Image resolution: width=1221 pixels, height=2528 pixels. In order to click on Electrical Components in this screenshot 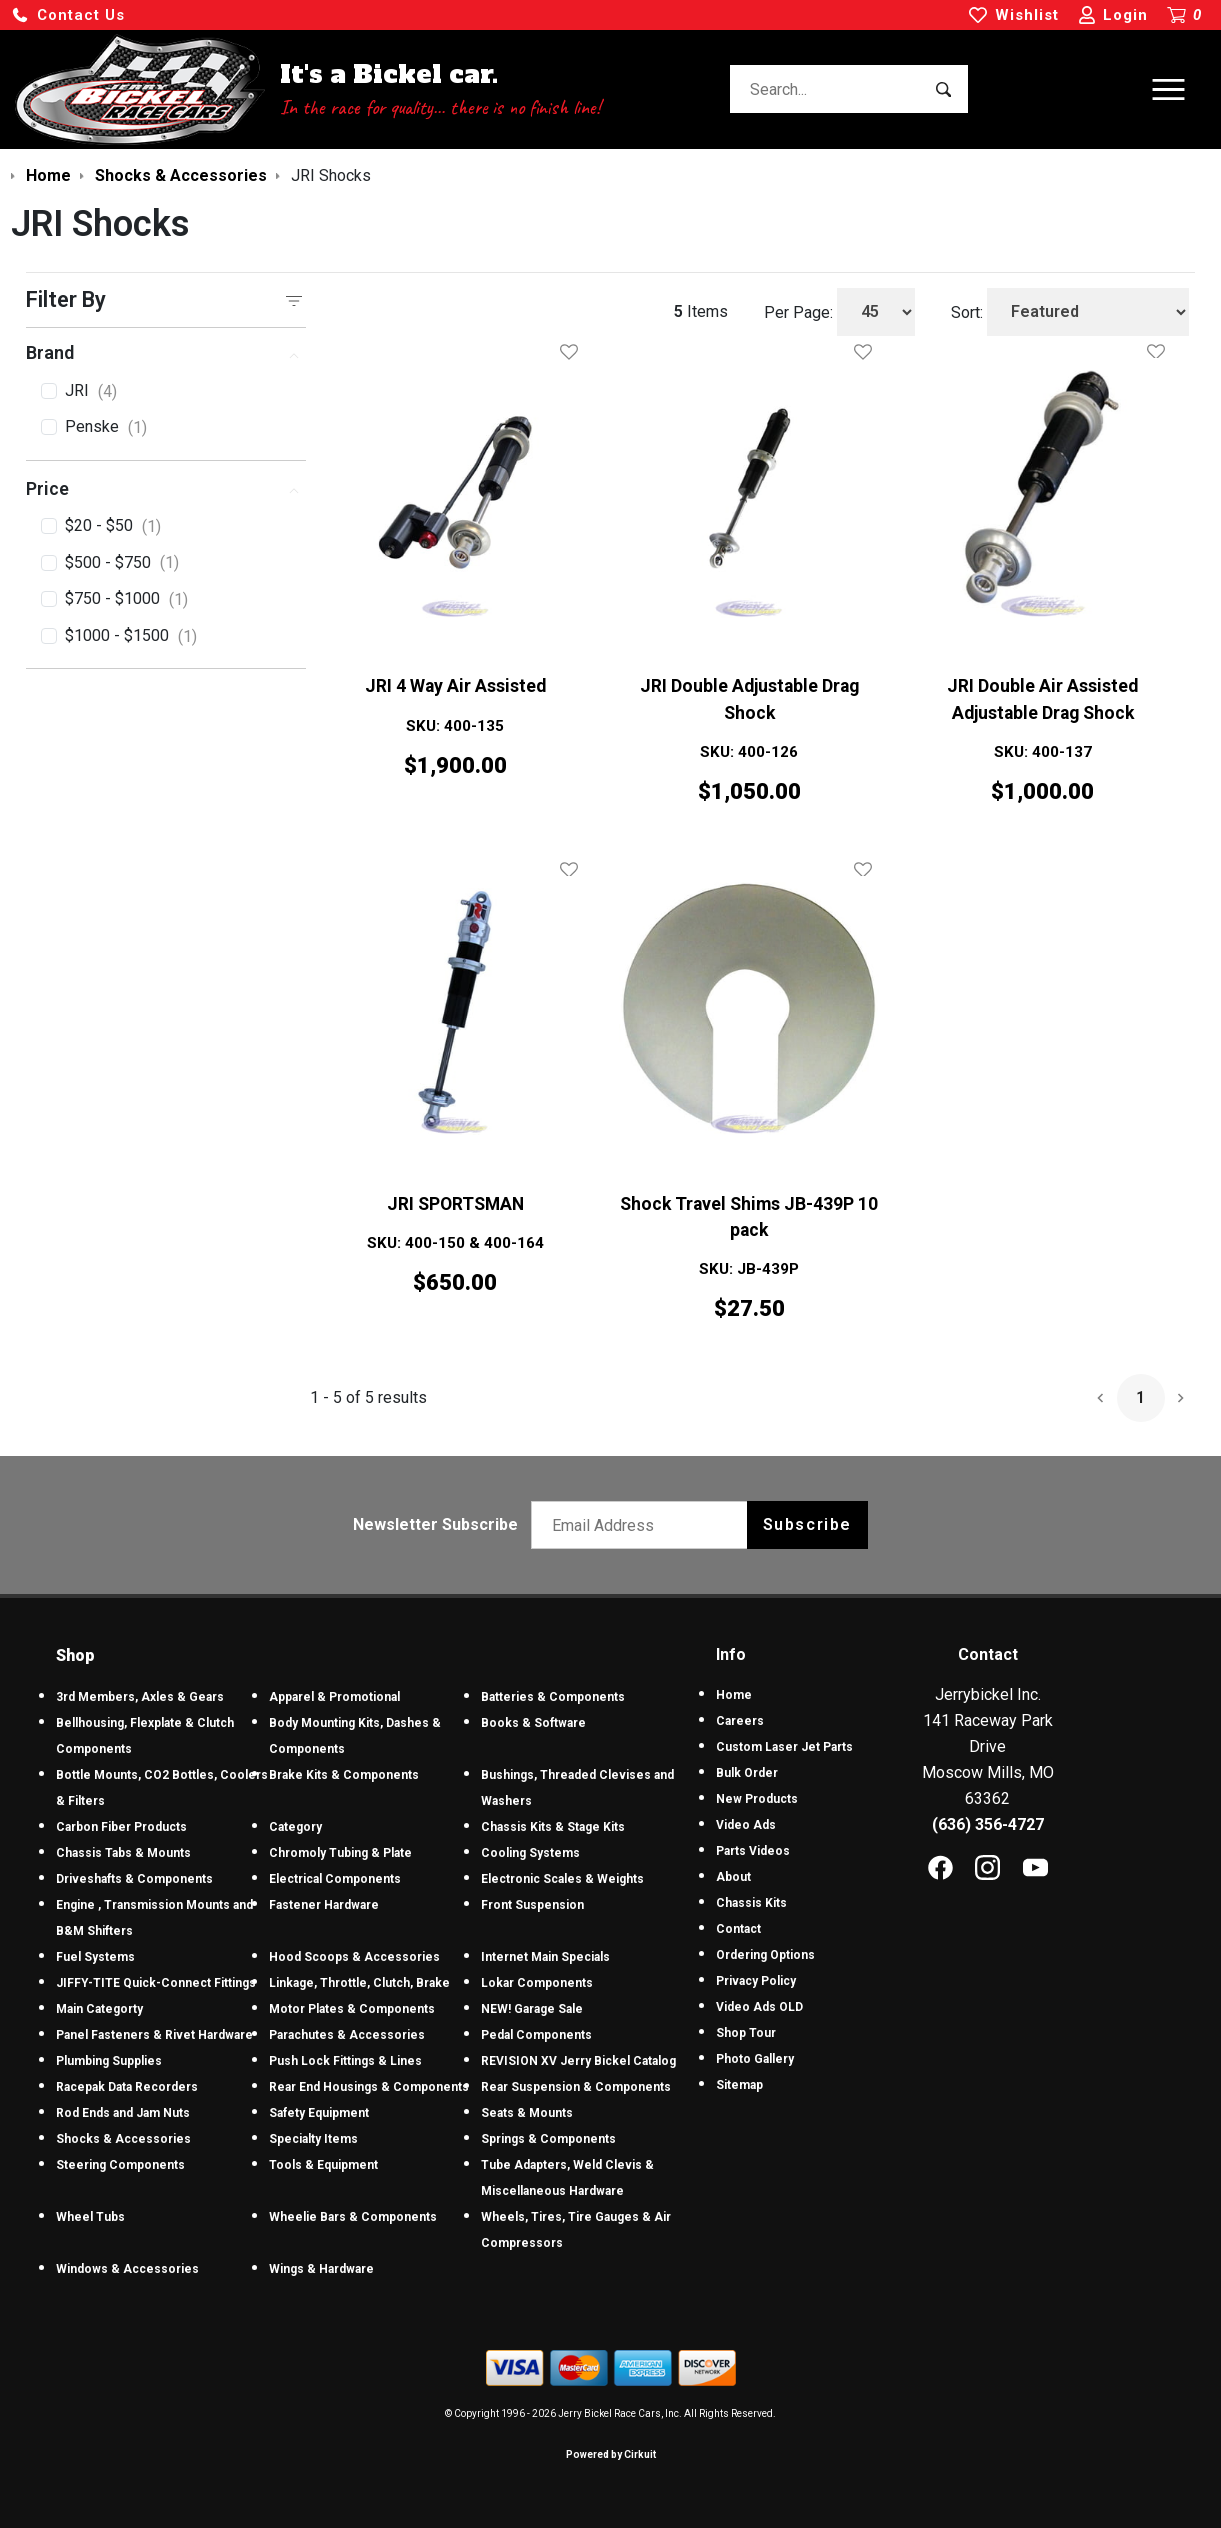, I will do `click(335, 1879)`.